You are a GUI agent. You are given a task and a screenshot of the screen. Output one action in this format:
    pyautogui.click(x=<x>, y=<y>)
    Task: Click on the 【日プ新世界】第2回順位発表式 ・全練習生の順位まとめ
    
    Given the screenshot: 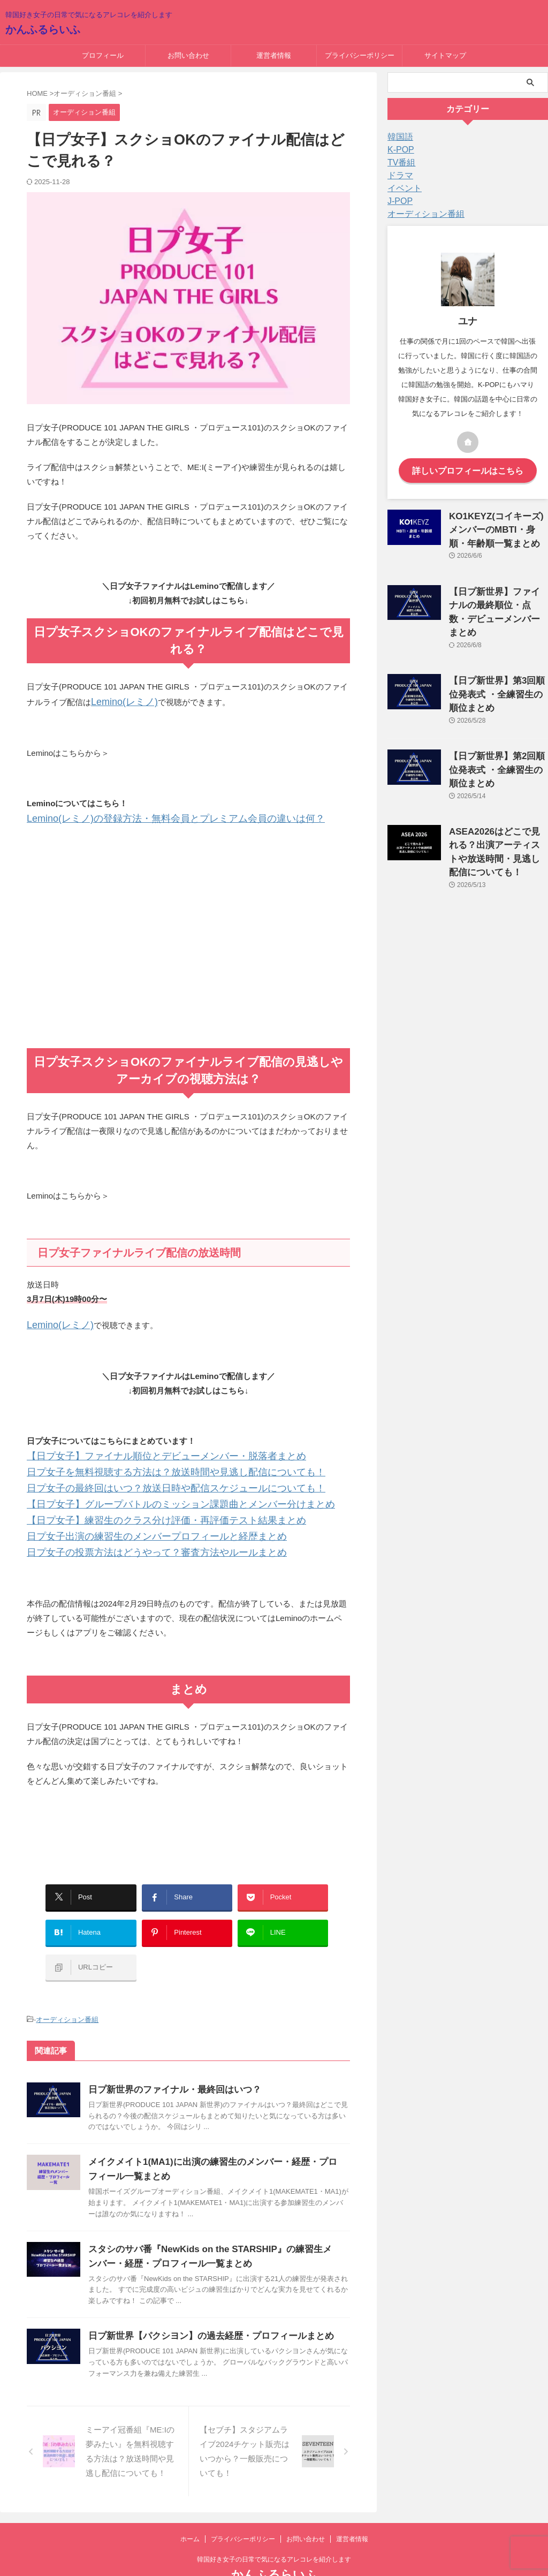 What is the action you would take?
    pyautogui.click(x=496, y=738)
    